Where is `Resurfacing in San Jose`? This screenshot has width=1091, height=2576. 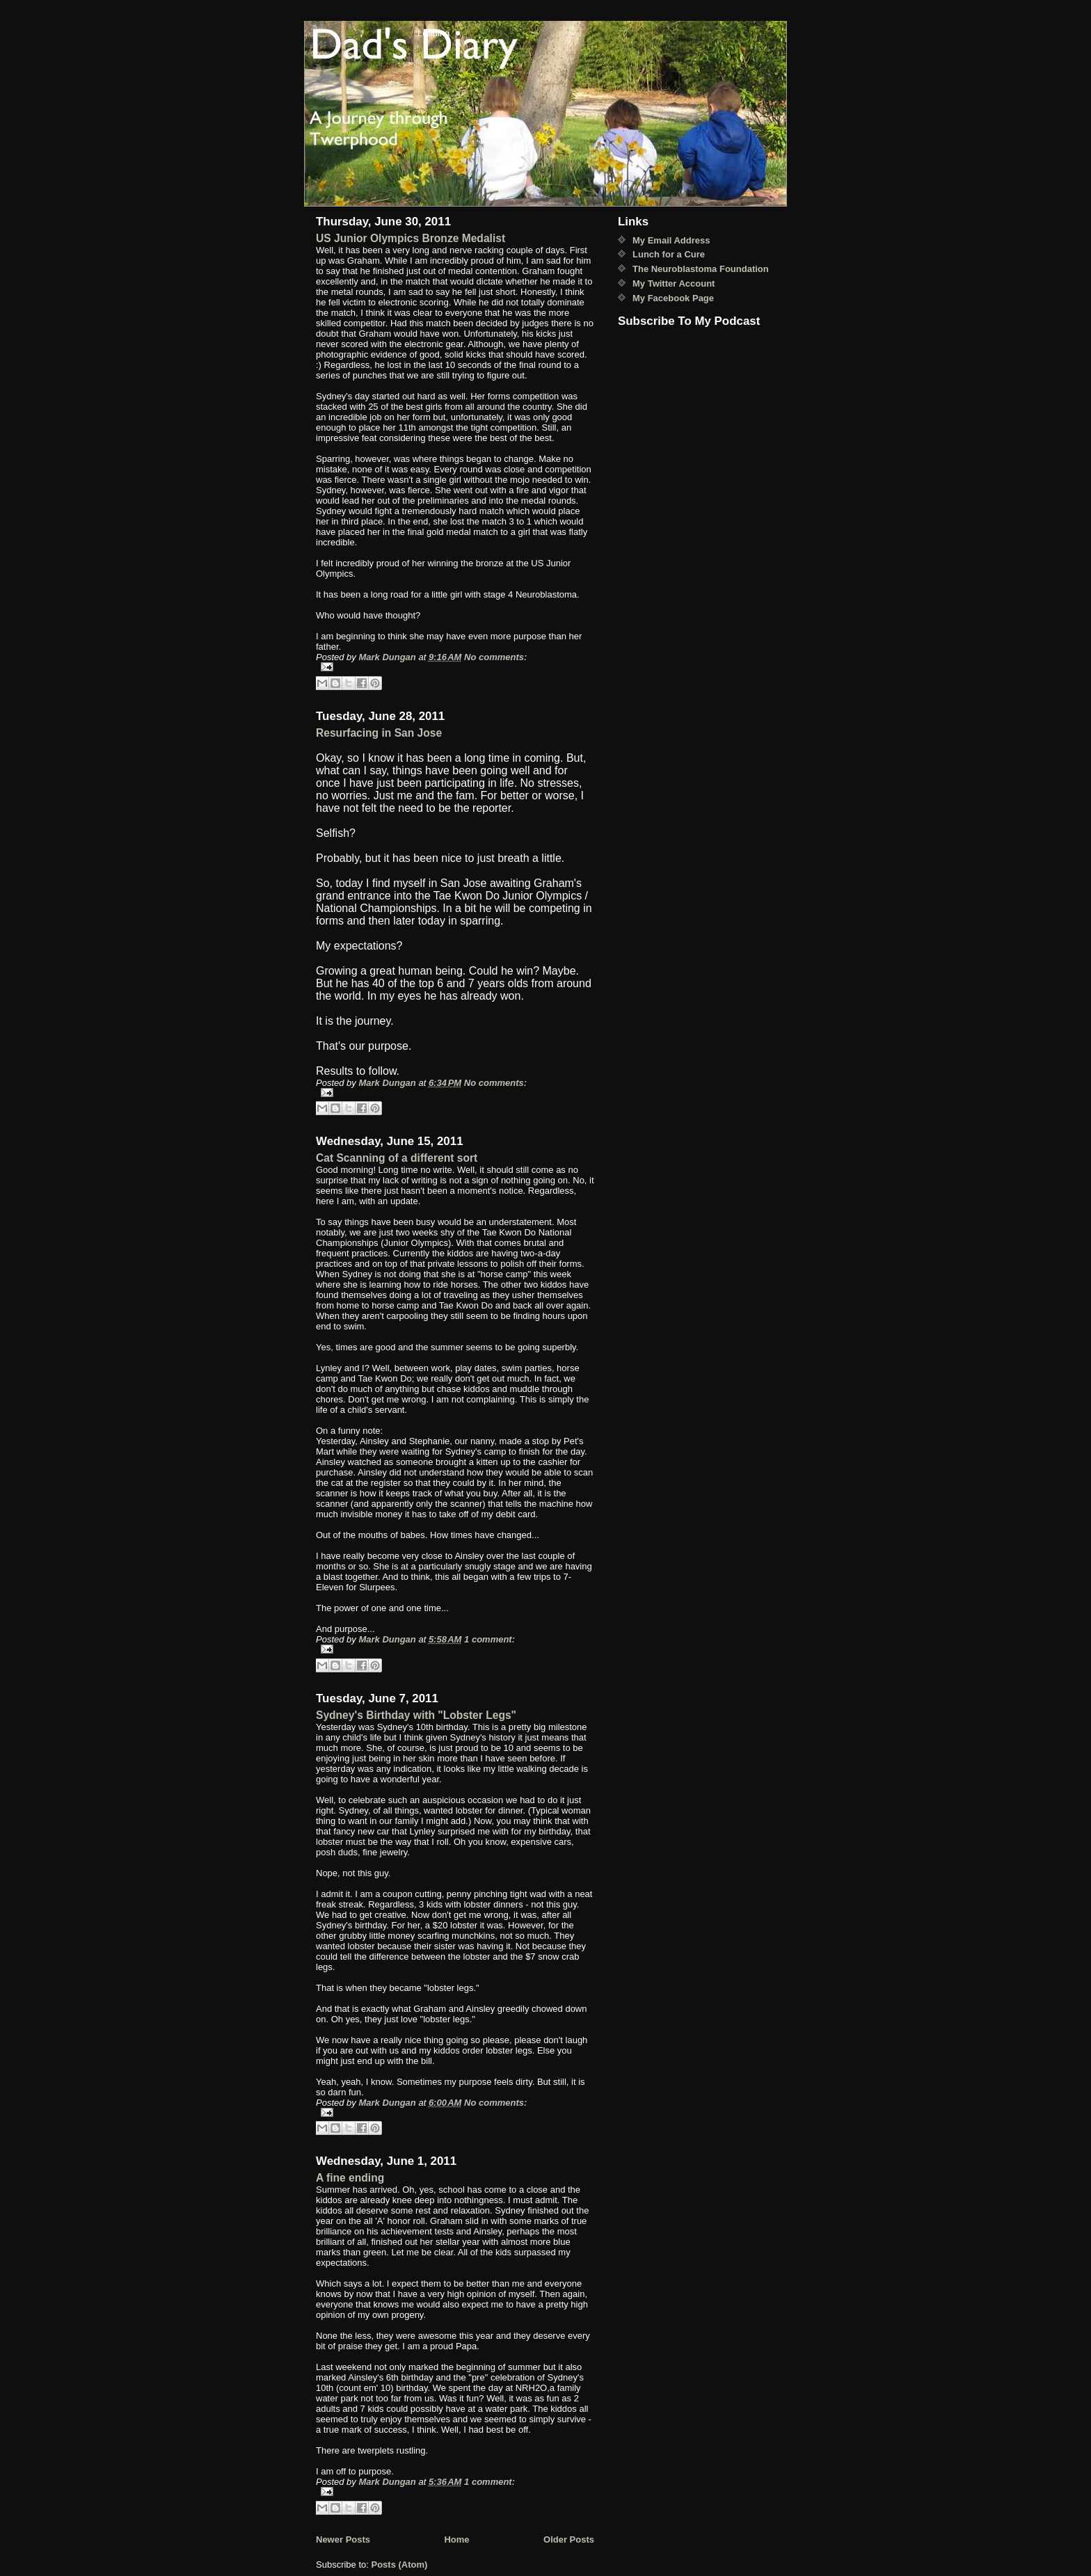 Resurfacing in San Jose is located at coordinates (379, 733).